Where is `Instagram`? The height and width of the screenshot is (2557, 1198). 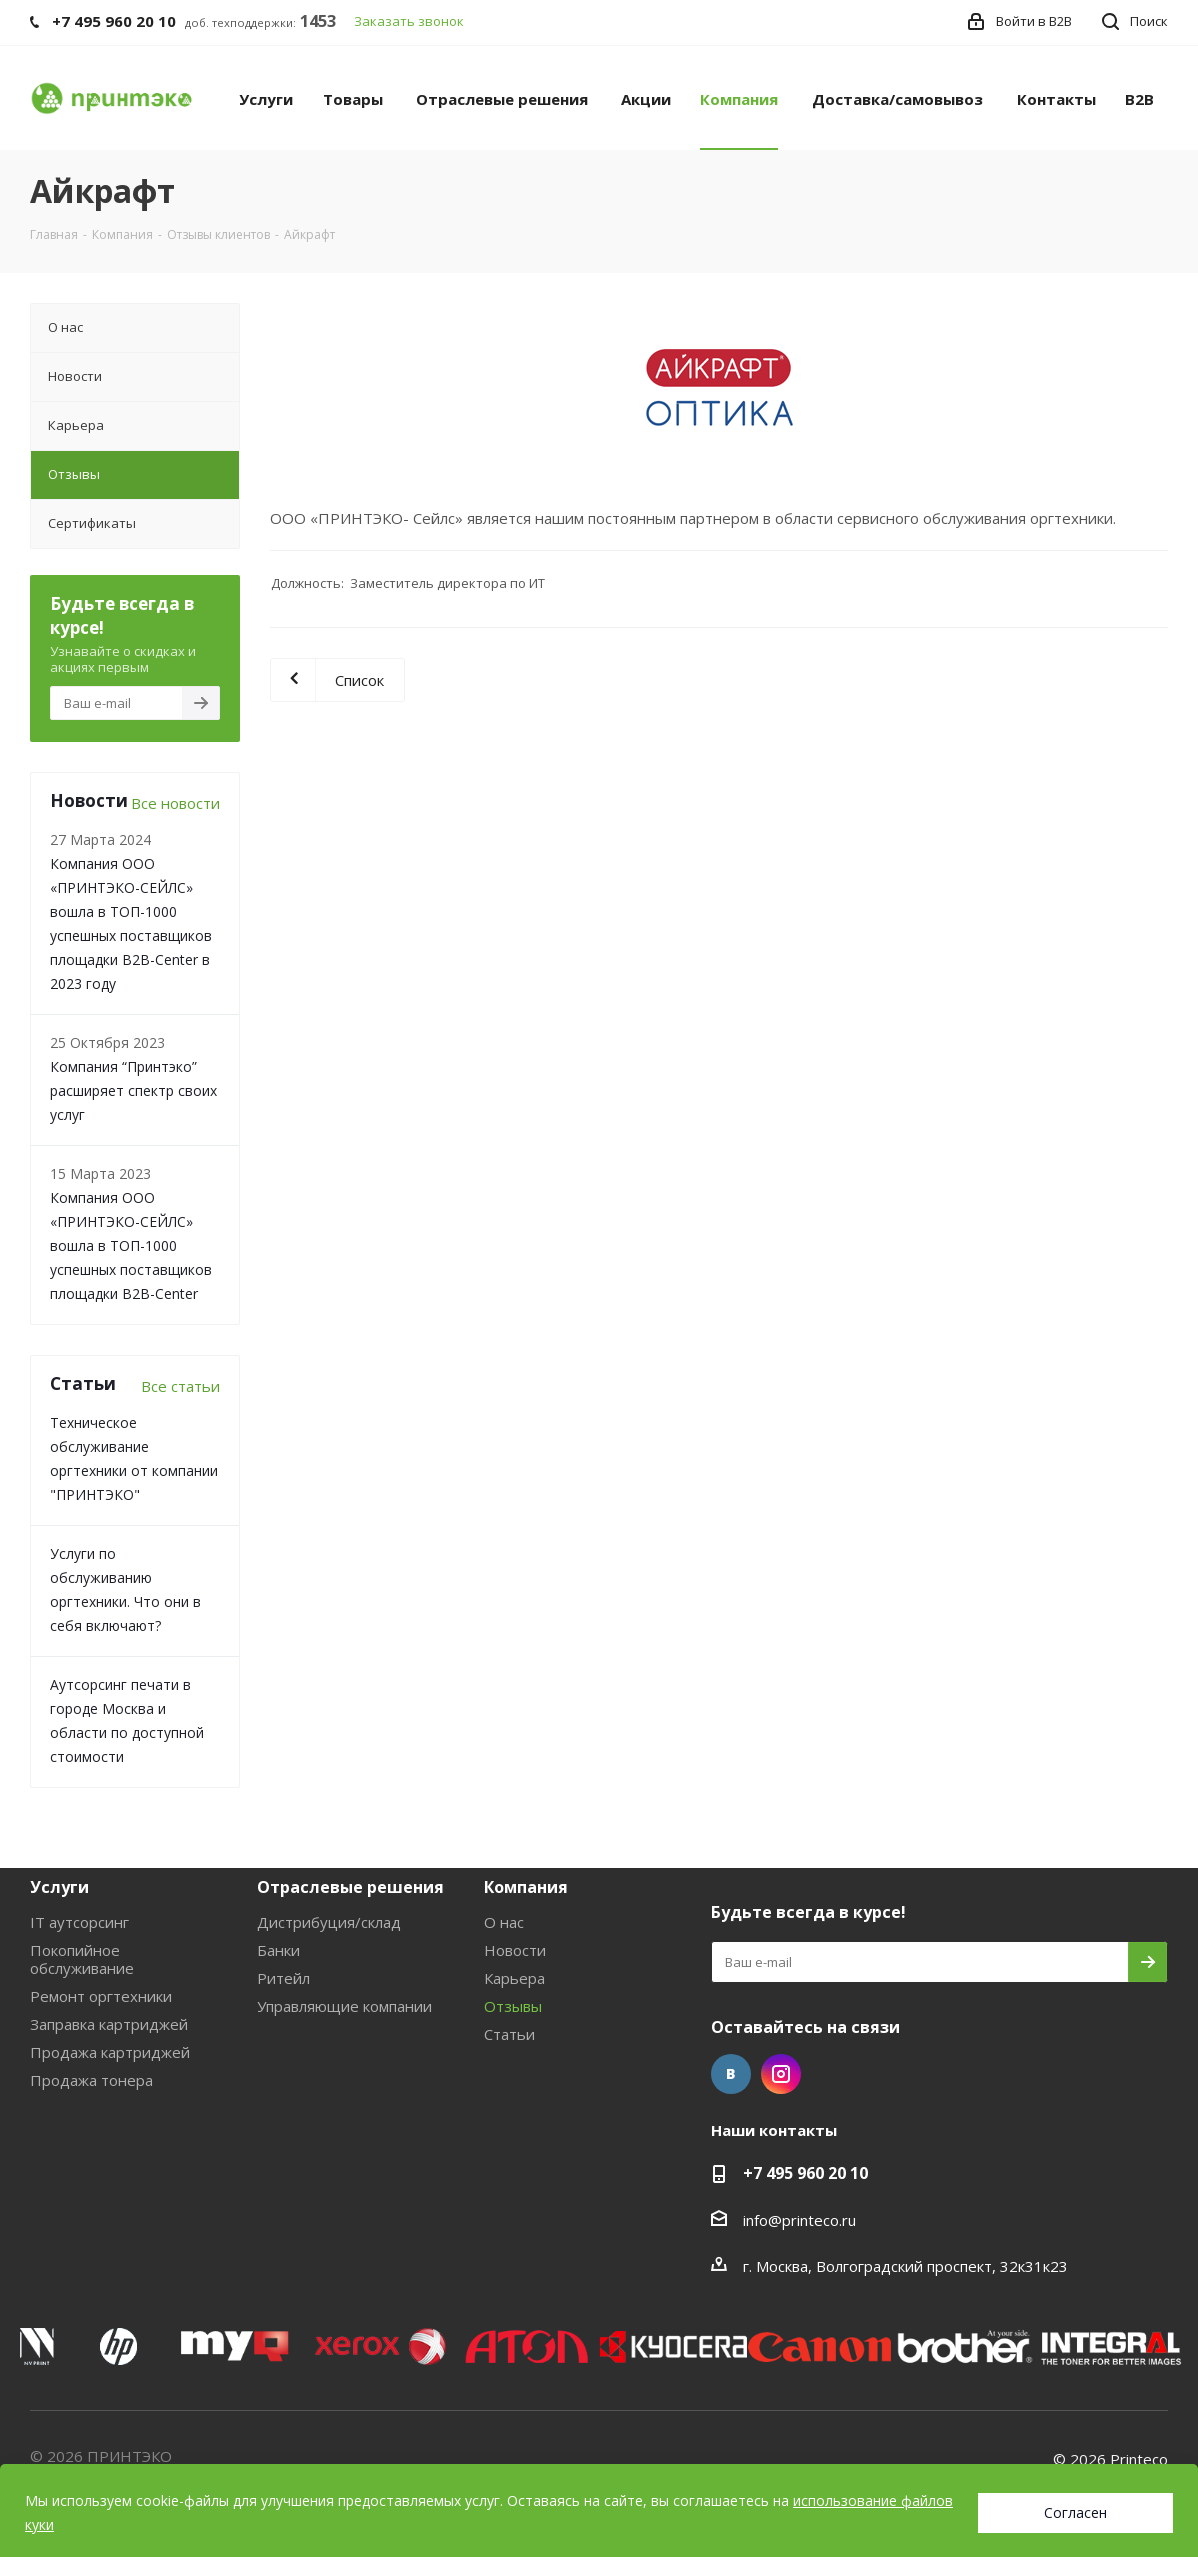 Instagram is located at coordinates (781, 2074).